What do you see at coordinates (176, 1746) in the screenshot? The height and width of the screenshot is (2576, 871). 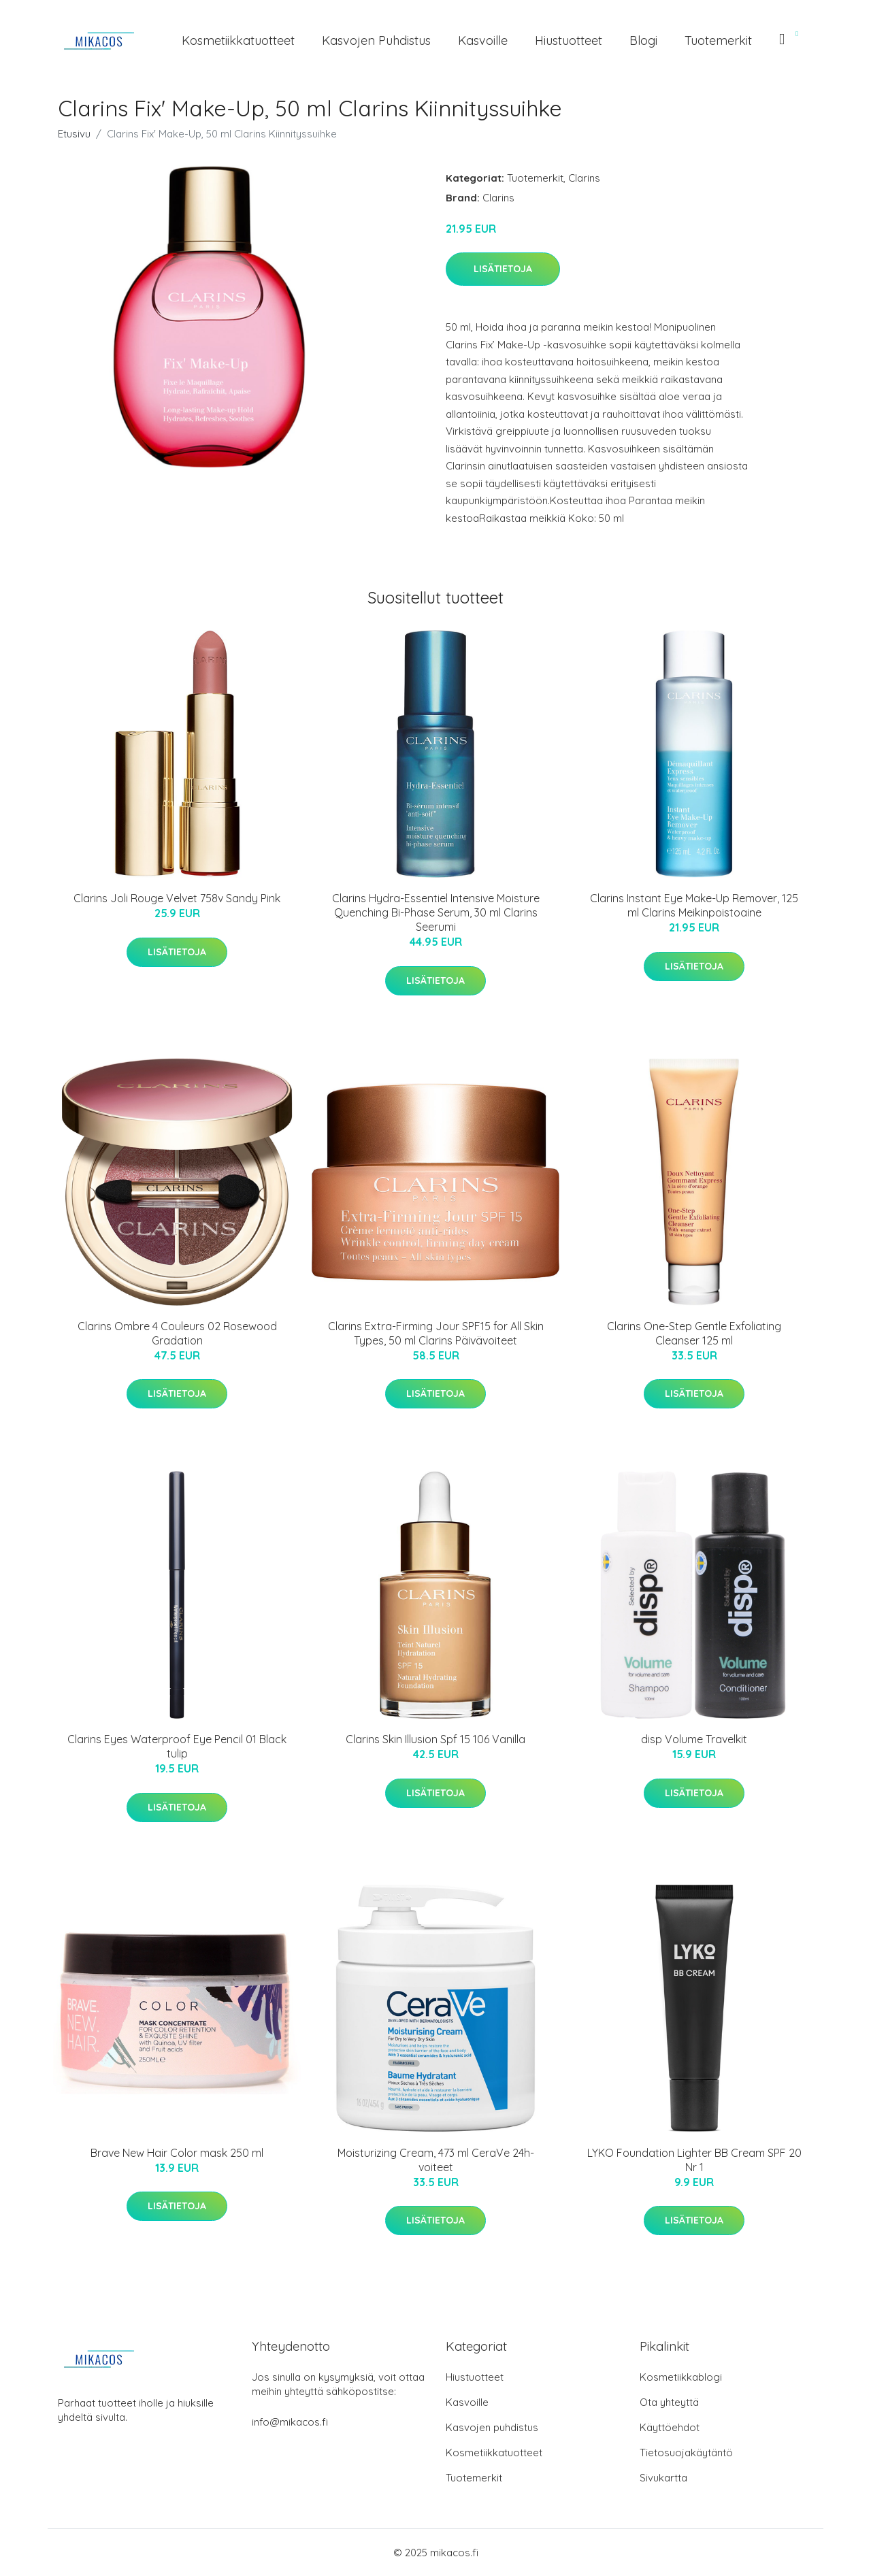 I see `Clarins Eyes Waterproof Eye Pencil 01 Black tulip` at bounding box center [176, 1746].